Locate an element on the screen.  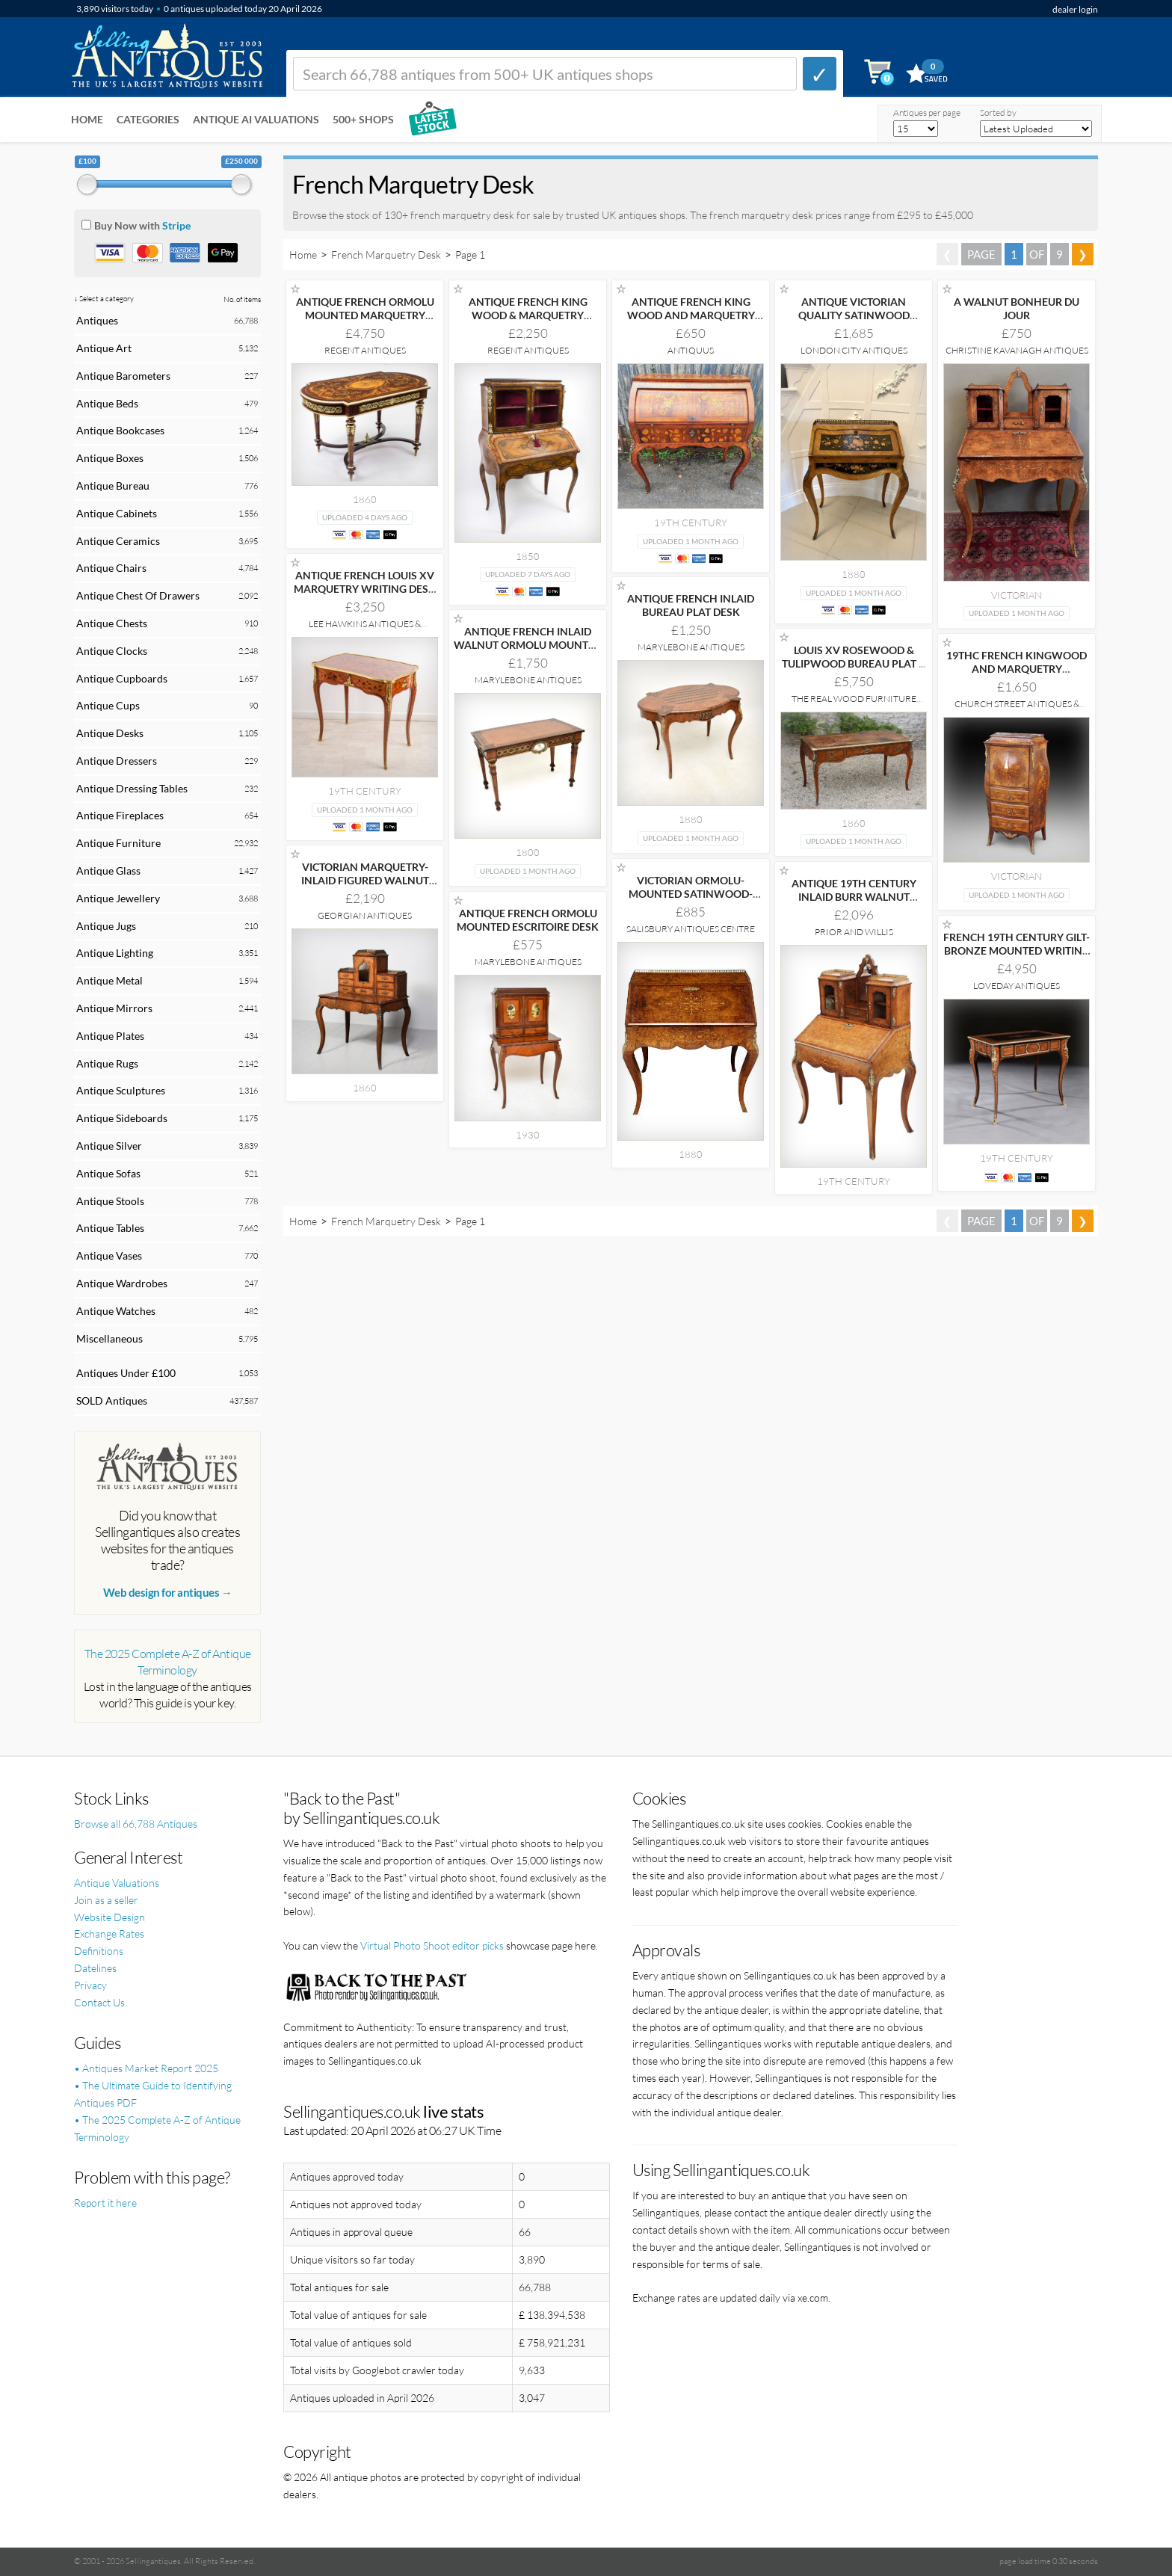
Definitions is located at coordinates (98, 1950).